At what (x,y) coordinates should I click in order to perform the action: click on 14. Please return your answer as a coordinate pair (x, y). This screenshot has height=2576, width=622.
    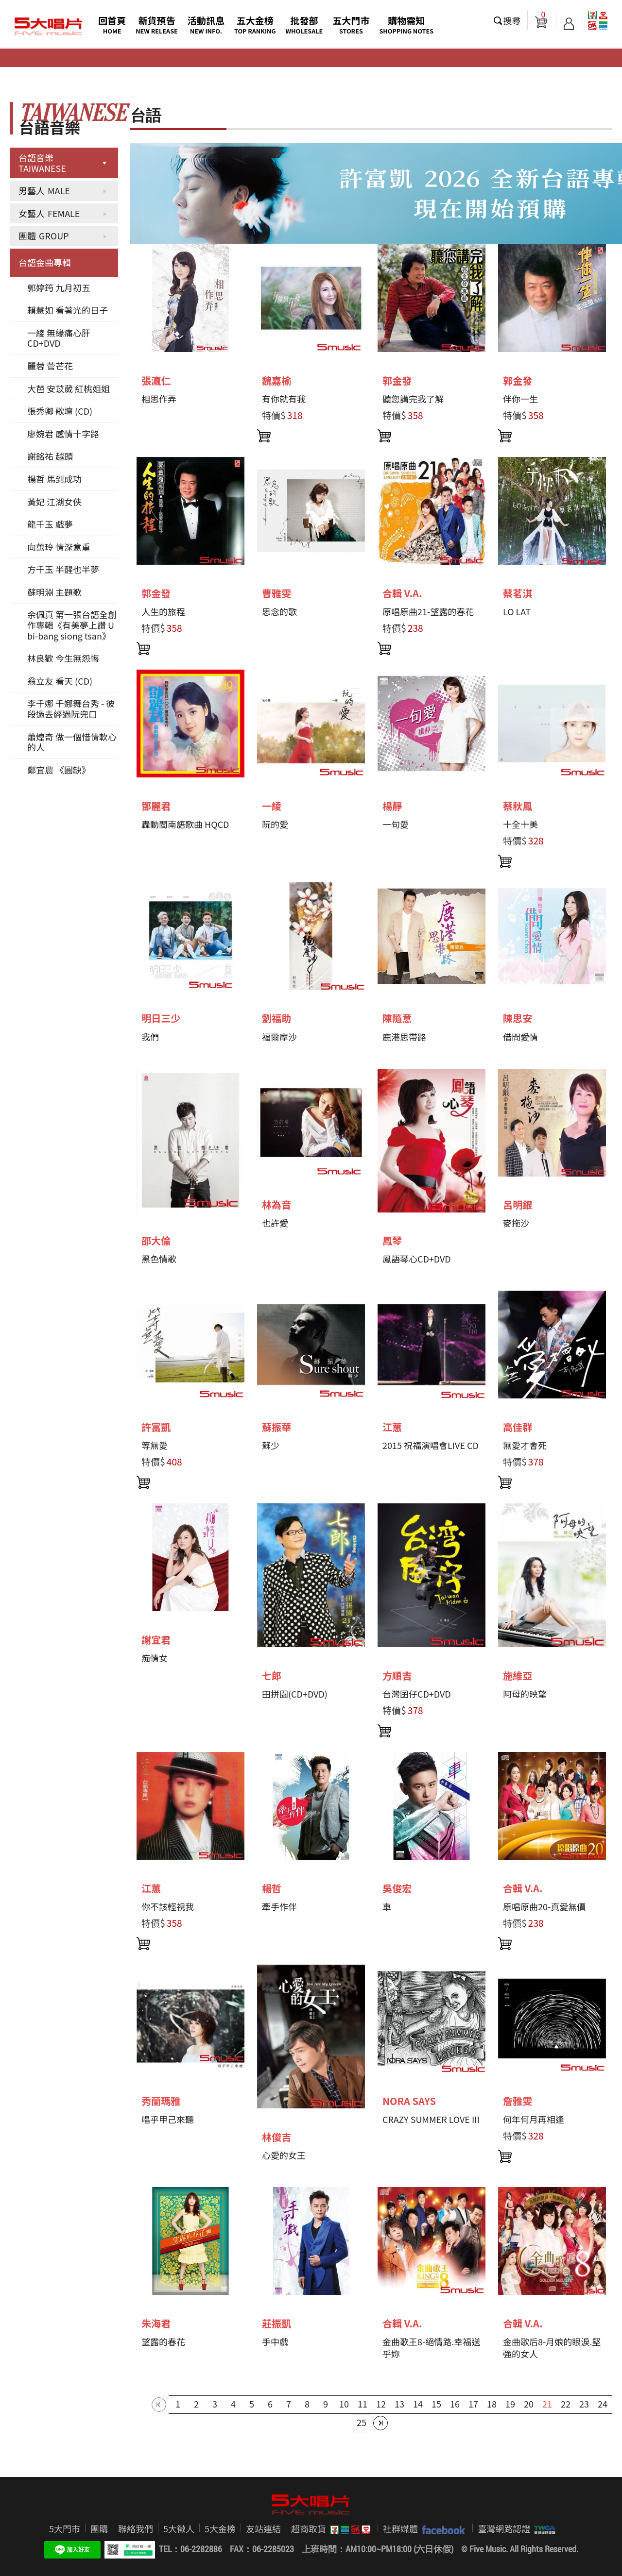
    Looking at the image, I should click on (418, 2403).